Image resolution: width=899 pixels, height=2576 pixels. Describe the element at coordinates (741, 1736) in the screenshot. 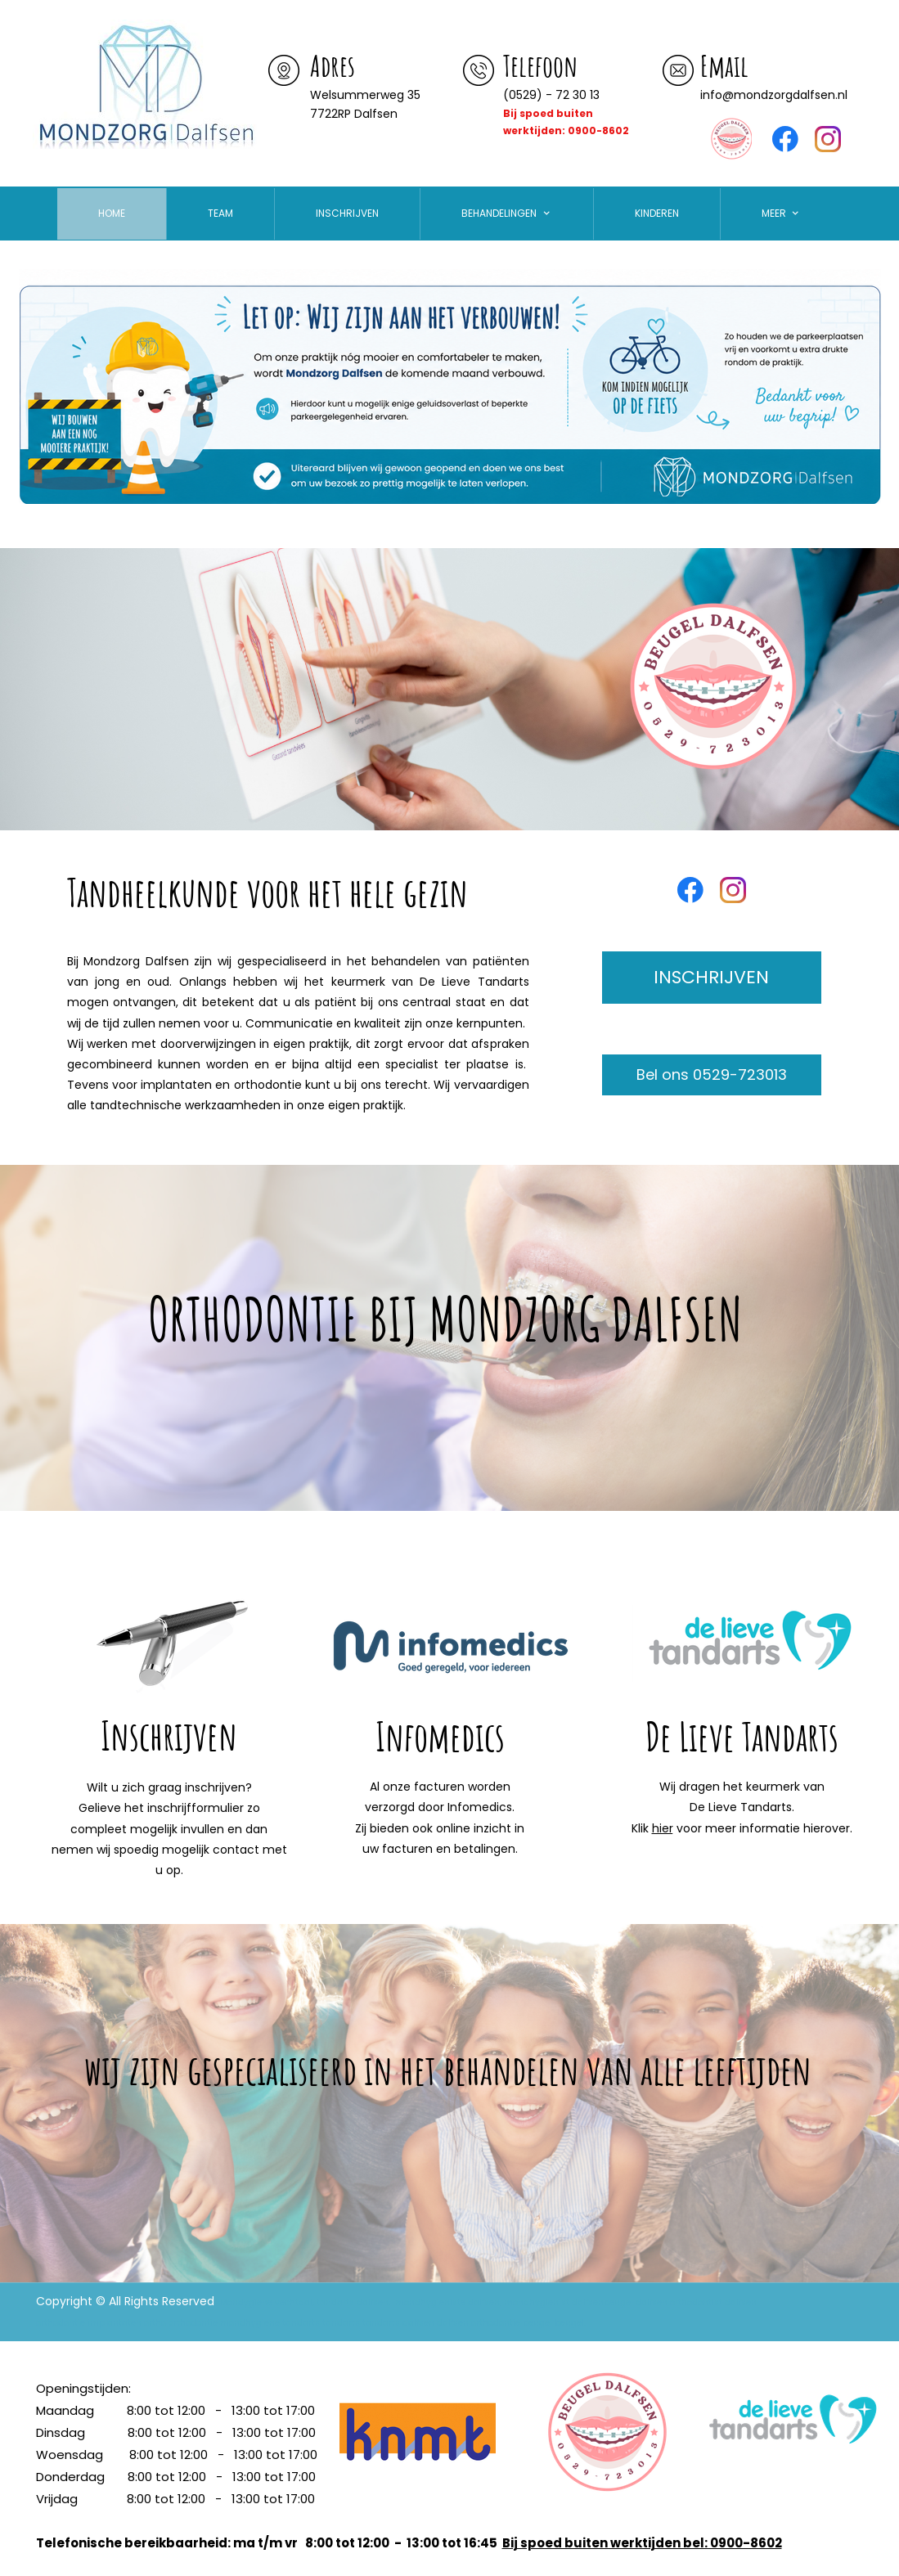

I see `De Lieve Tandarts` at that location.